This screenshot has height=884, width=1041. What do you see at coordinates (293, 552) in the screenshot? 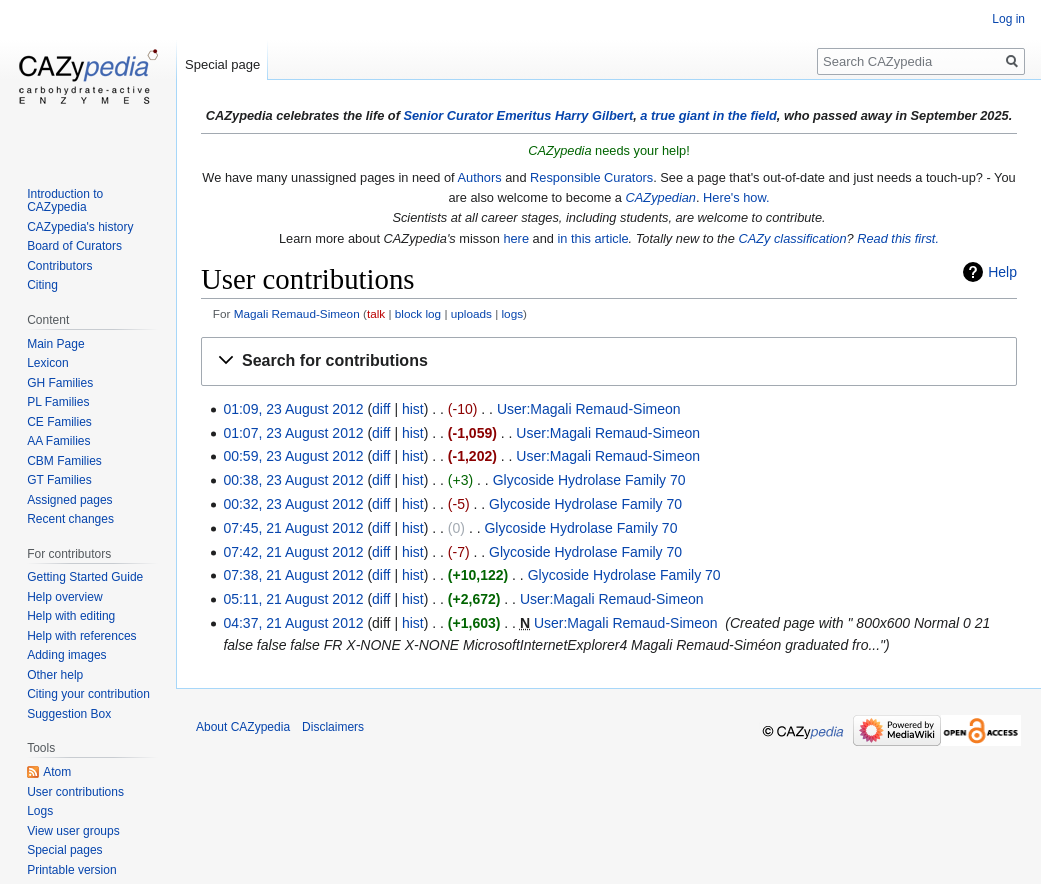
I see `07:42, 21 August 2012` at bounding box center [293, 552].